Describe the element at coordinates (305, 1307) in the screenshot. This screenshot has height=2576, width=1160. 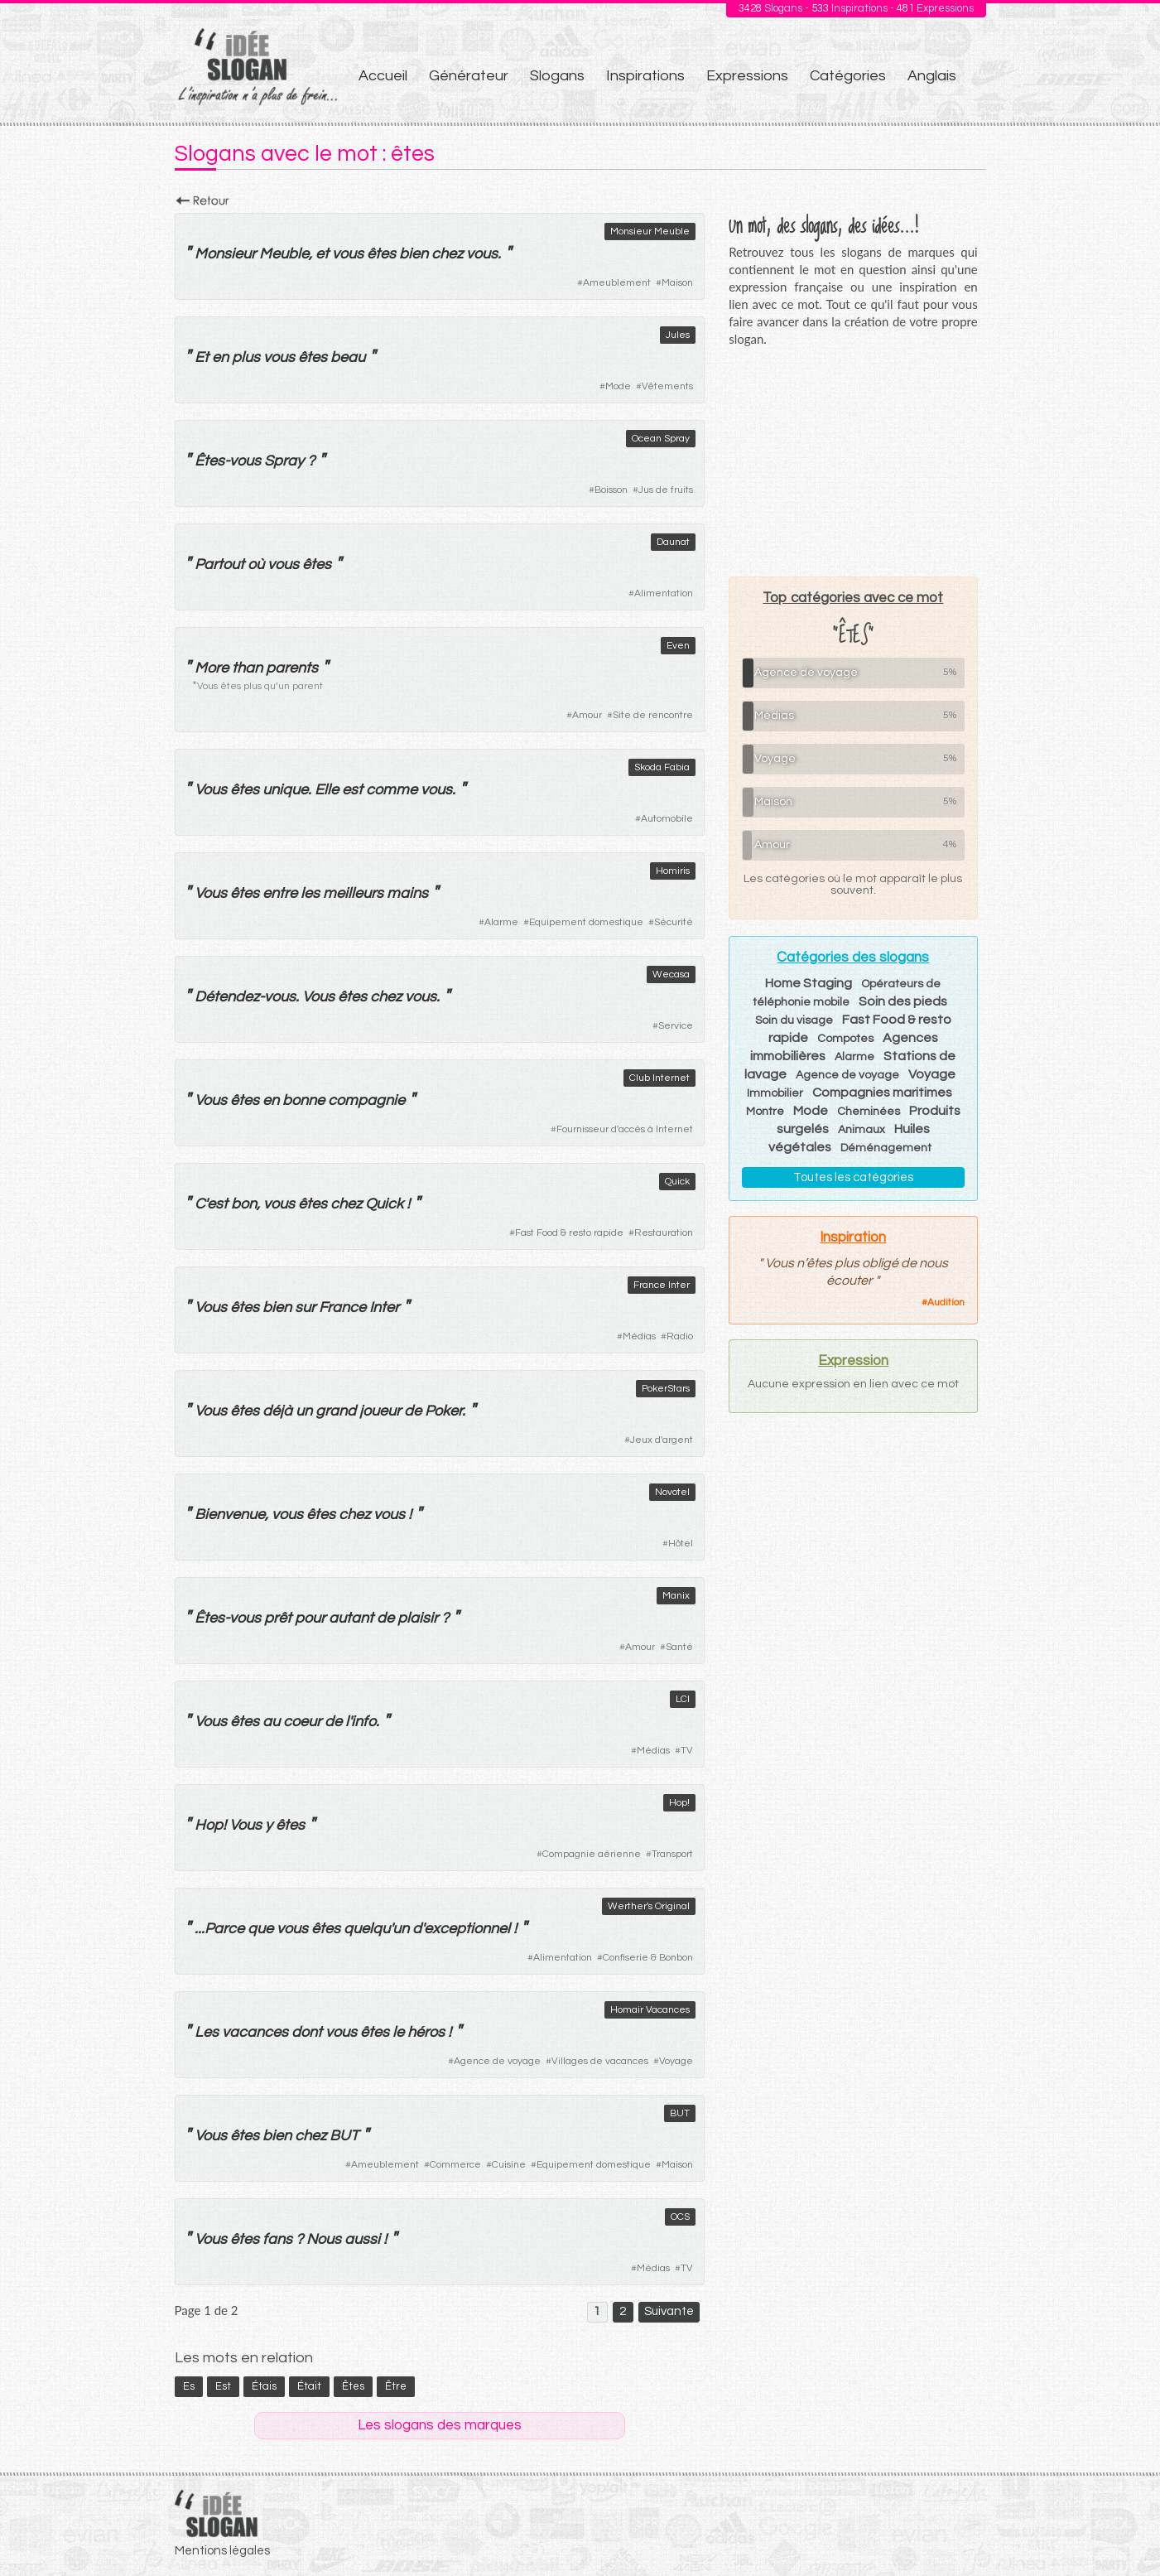
I see `sur` at that location.